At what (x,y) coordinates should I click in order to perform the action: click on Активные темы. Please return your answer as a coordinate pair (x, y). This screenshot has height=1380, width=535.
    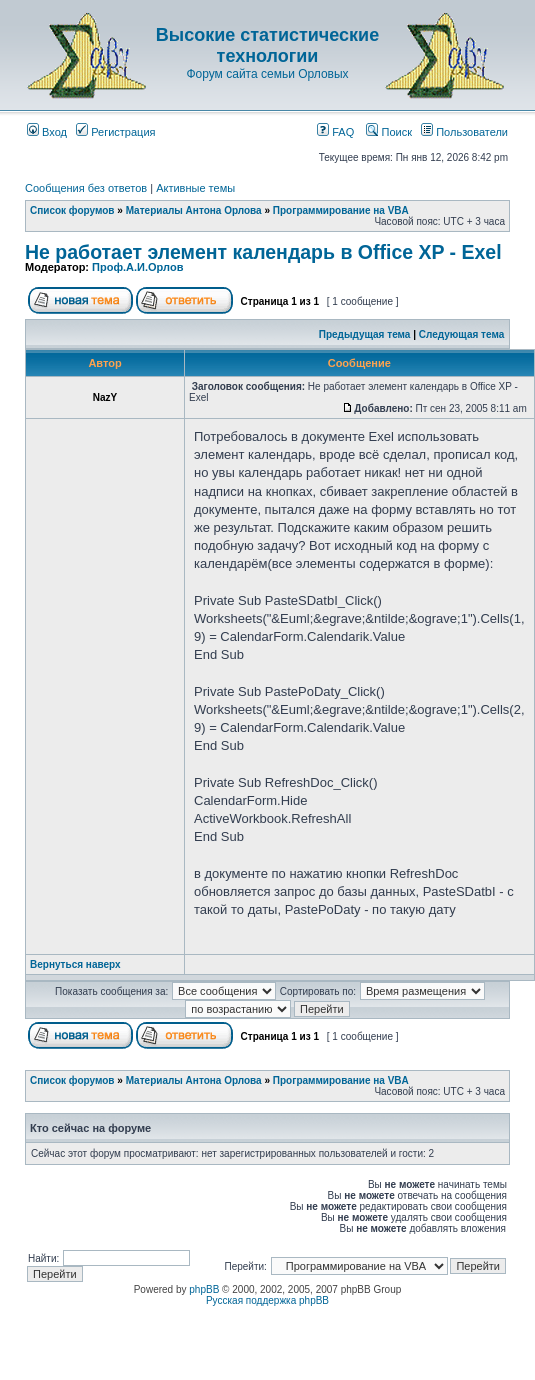
    Looking at the image, I should click on (195, 188).